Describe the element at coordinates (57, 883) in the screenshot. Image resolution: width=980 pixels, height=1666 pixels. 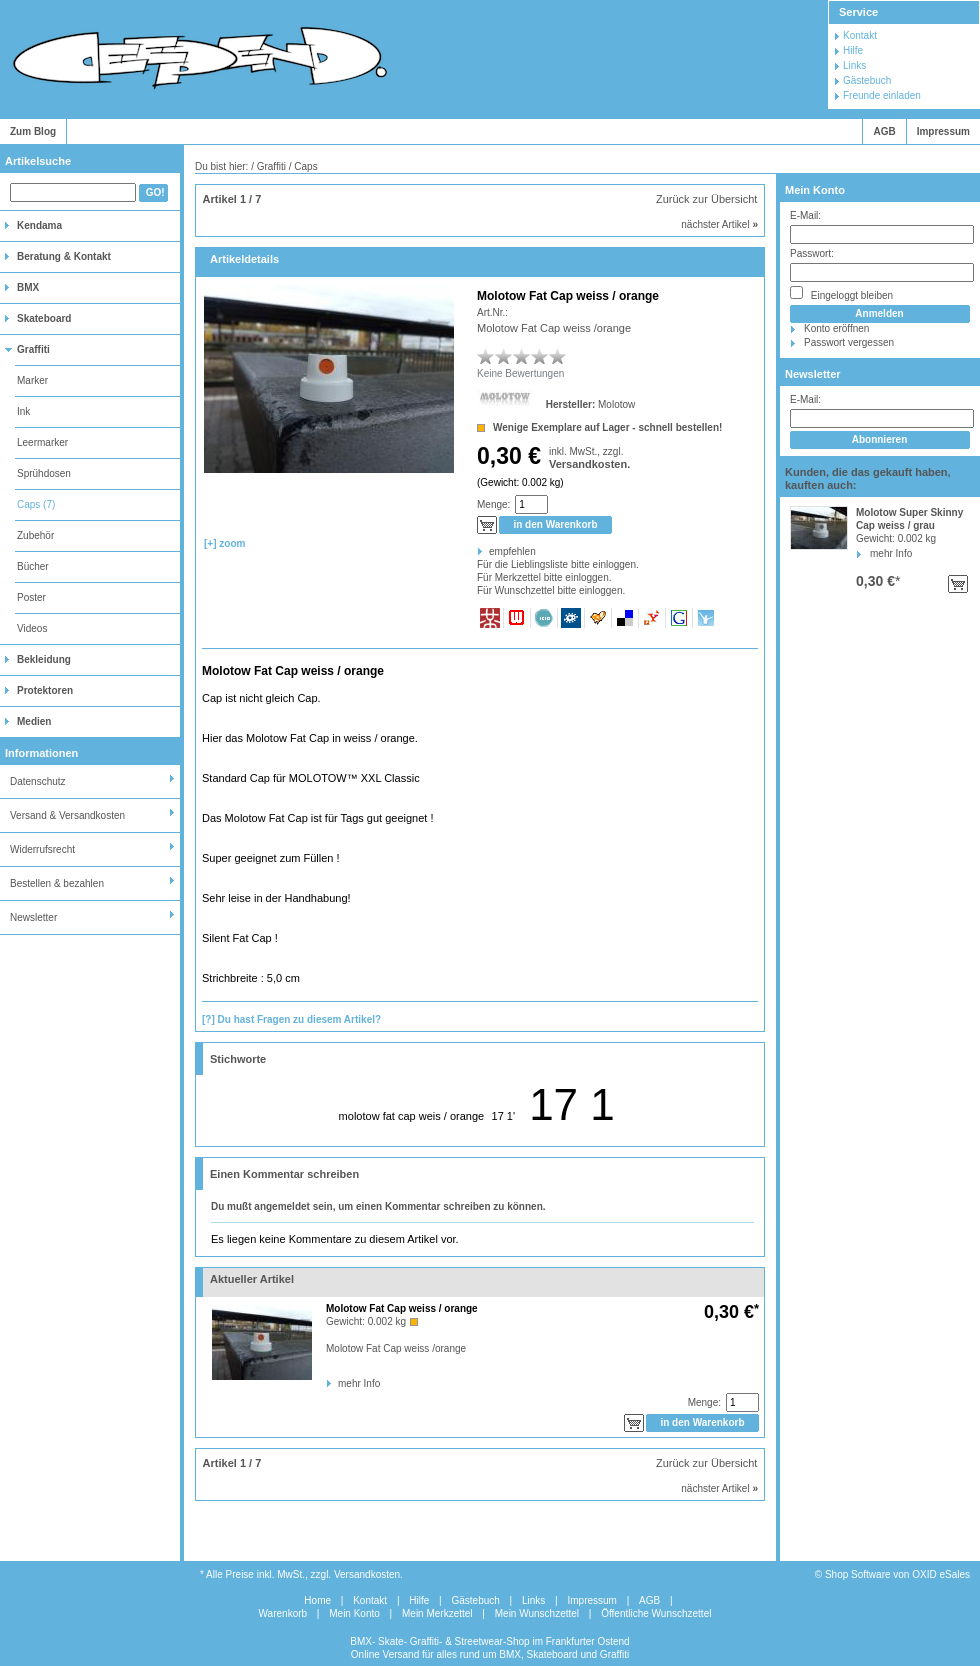
I see `Bestellen & bezahlen` at that location.